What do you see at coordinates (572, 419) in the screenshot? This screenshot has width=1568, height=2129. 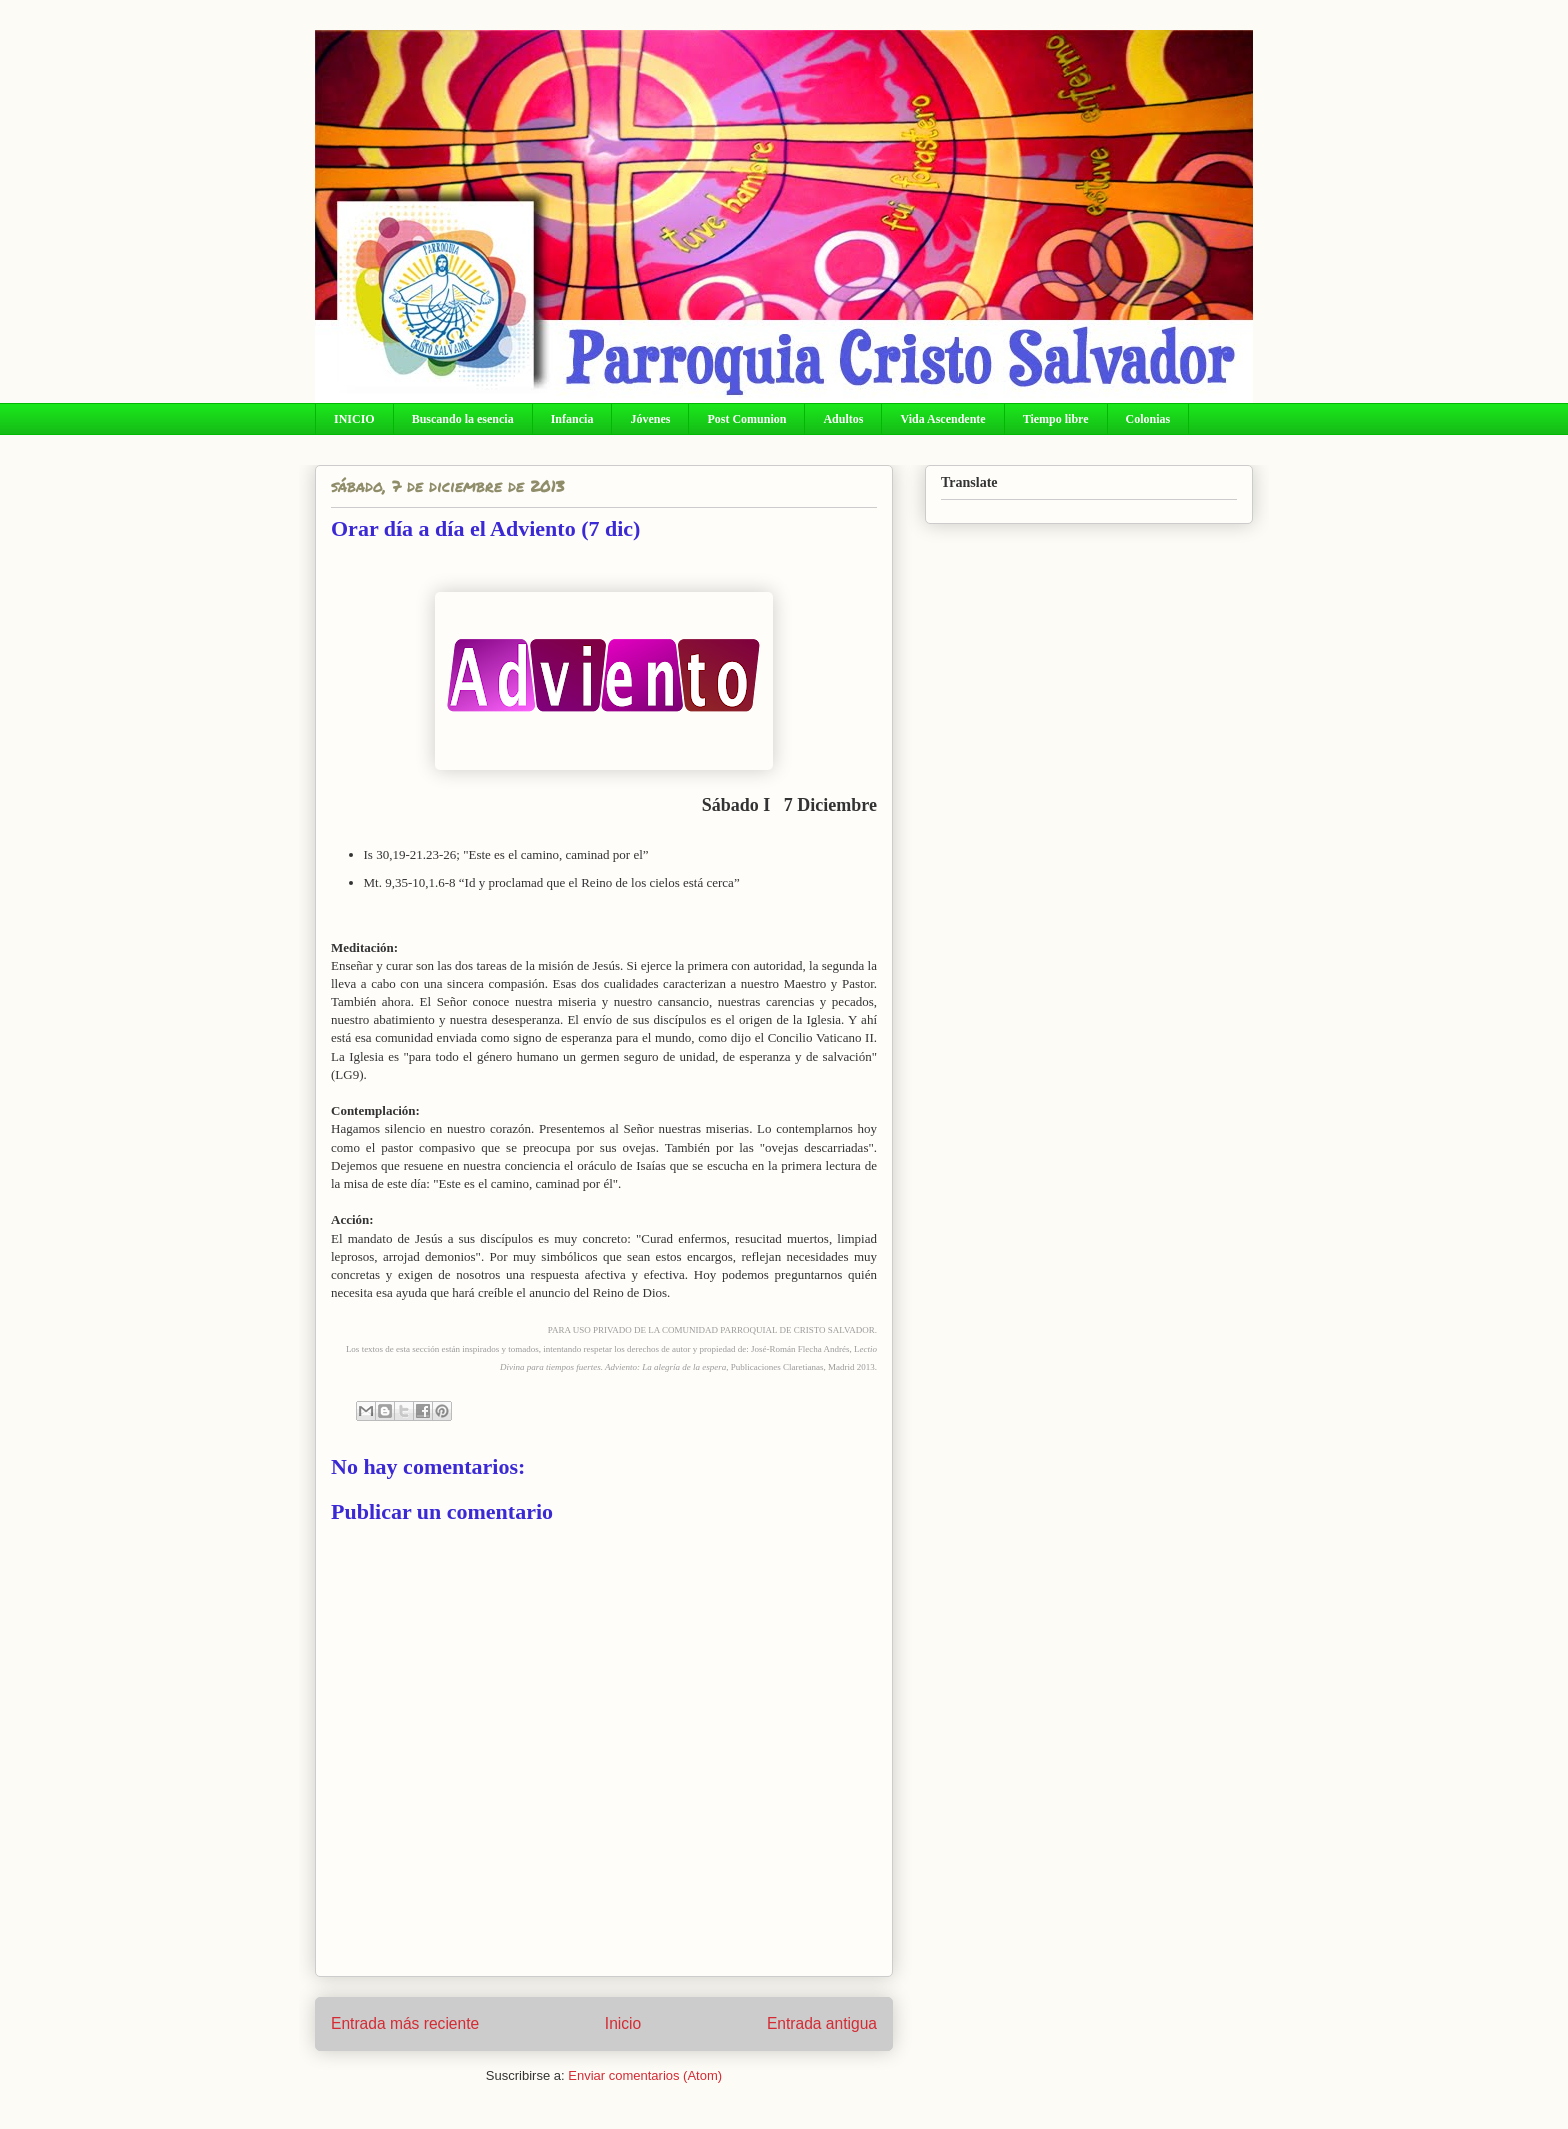 I see `Infancia` at bounding box center [572, 419].